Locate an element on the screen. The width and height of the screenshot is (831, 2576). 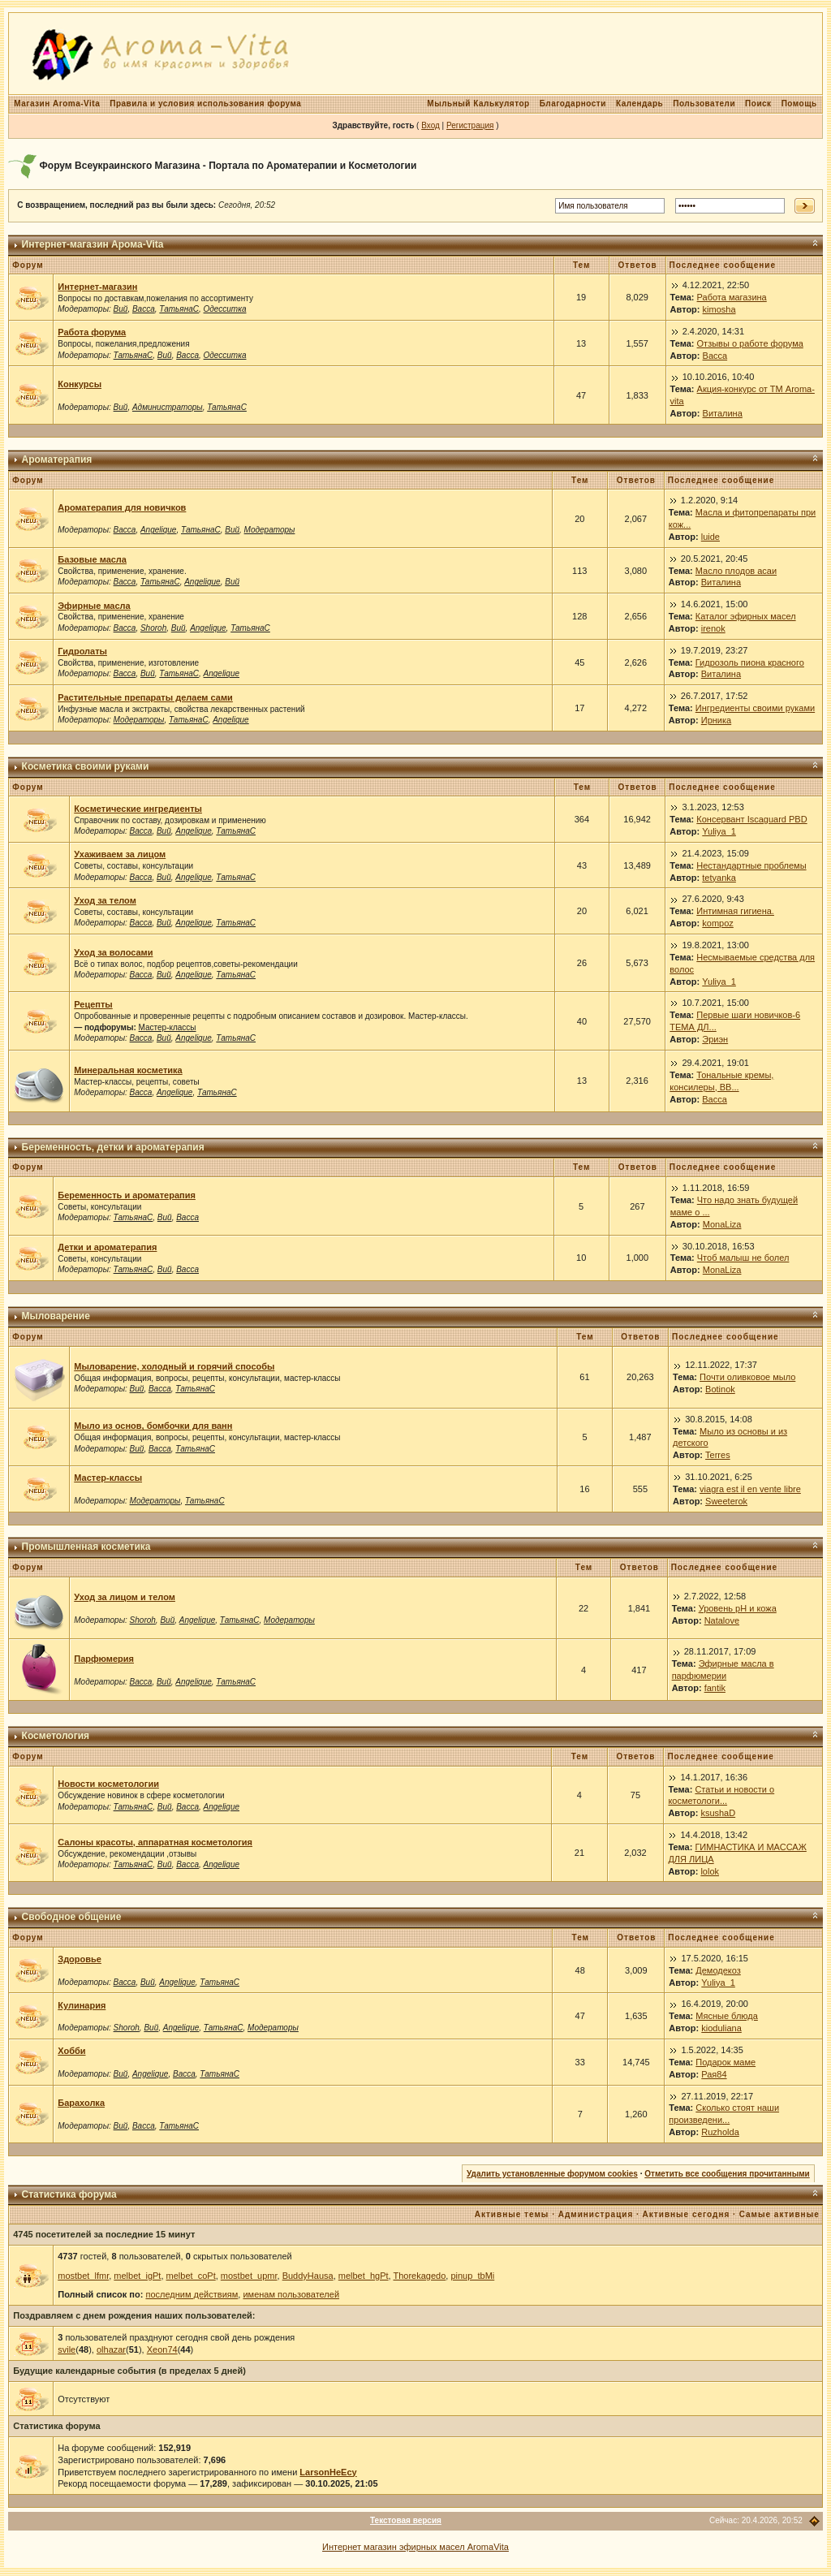
luide is located at coordinates (710, 537).